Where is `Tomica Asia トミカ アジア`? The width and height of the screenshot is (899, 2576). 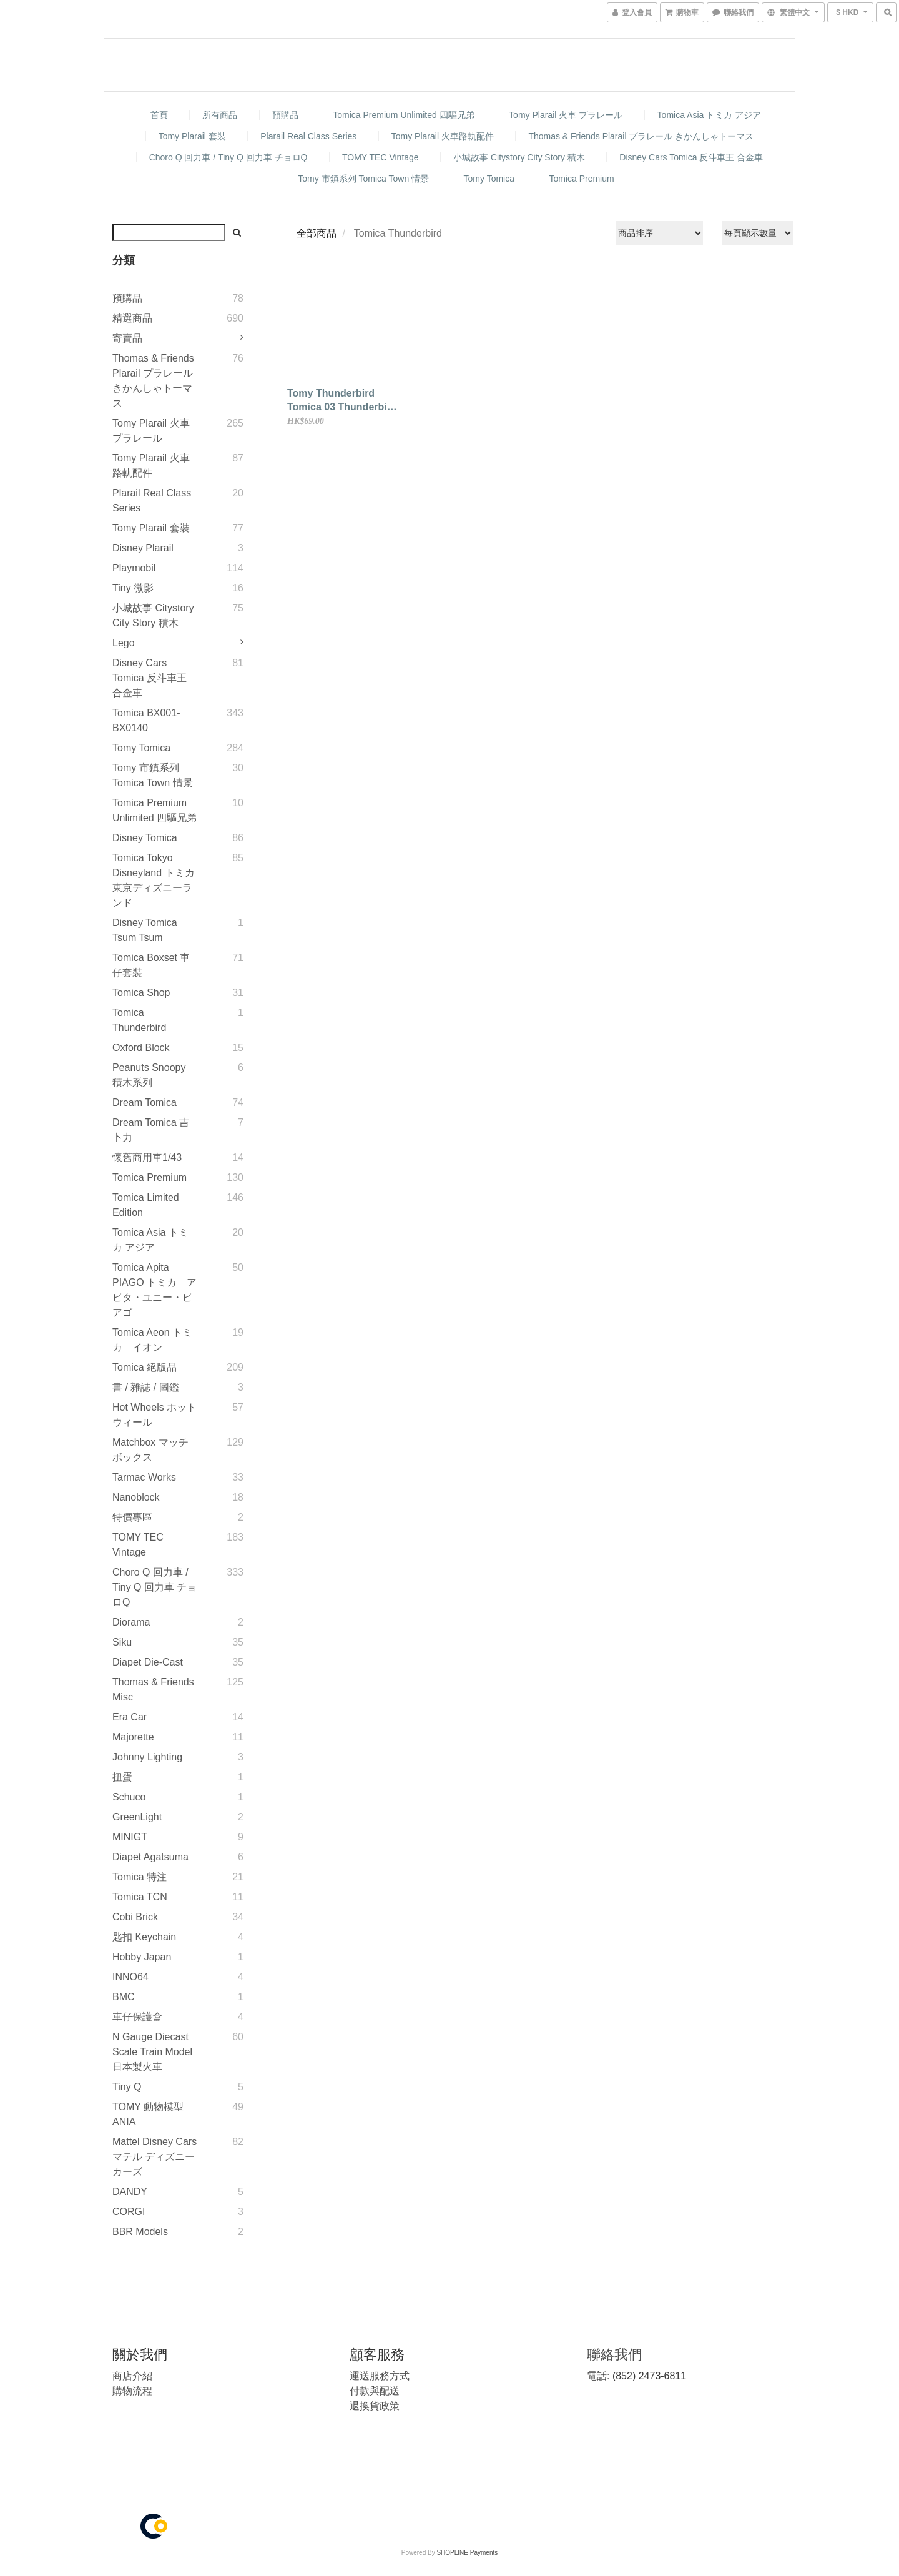
Tomica Asia トミカ アジア is located at coordinates (709, 115).